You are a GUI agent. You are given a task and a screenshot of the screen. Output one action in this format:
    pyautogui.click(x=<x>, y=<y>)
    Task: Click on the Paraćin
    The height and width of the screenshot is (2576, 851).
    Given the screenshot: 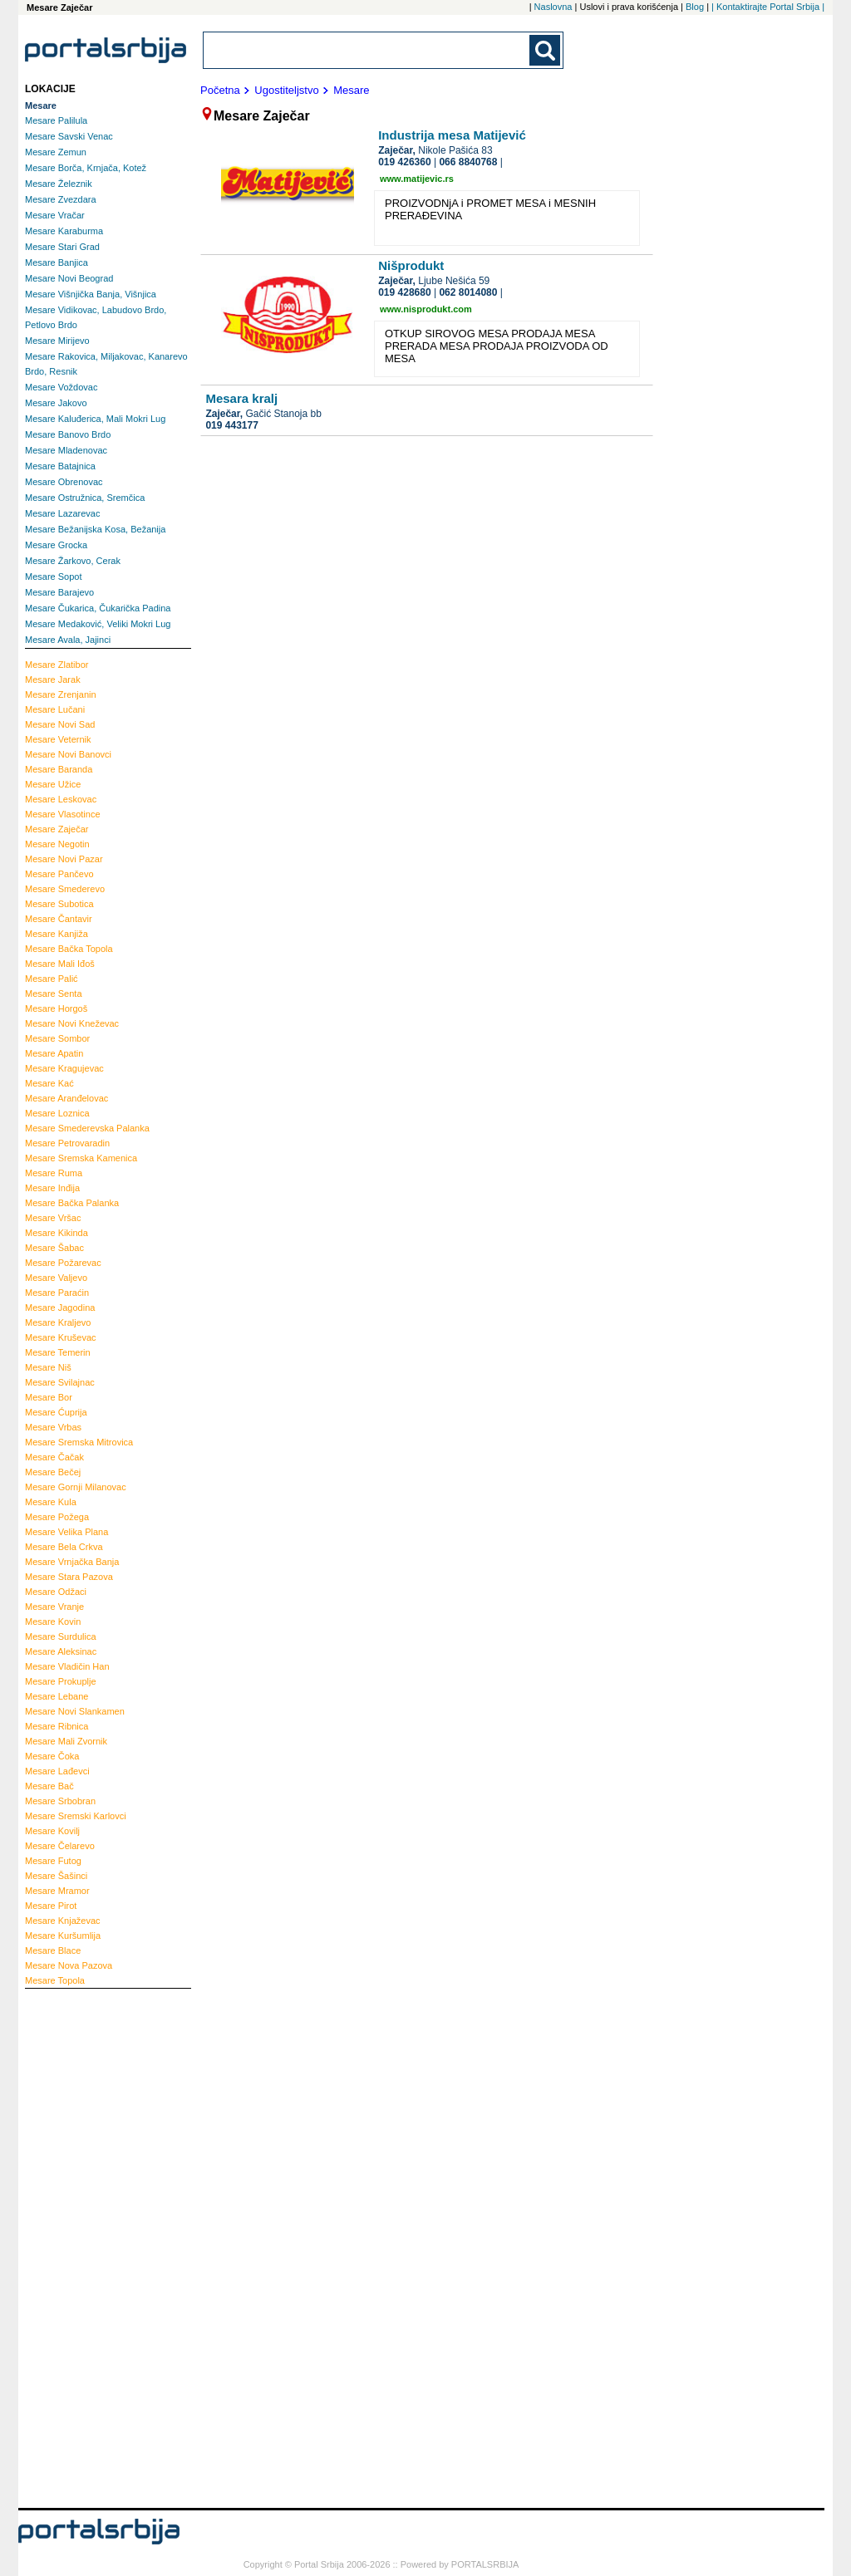 What is the action you would take?
    pyautogui.click(x=57, y=1293)
    